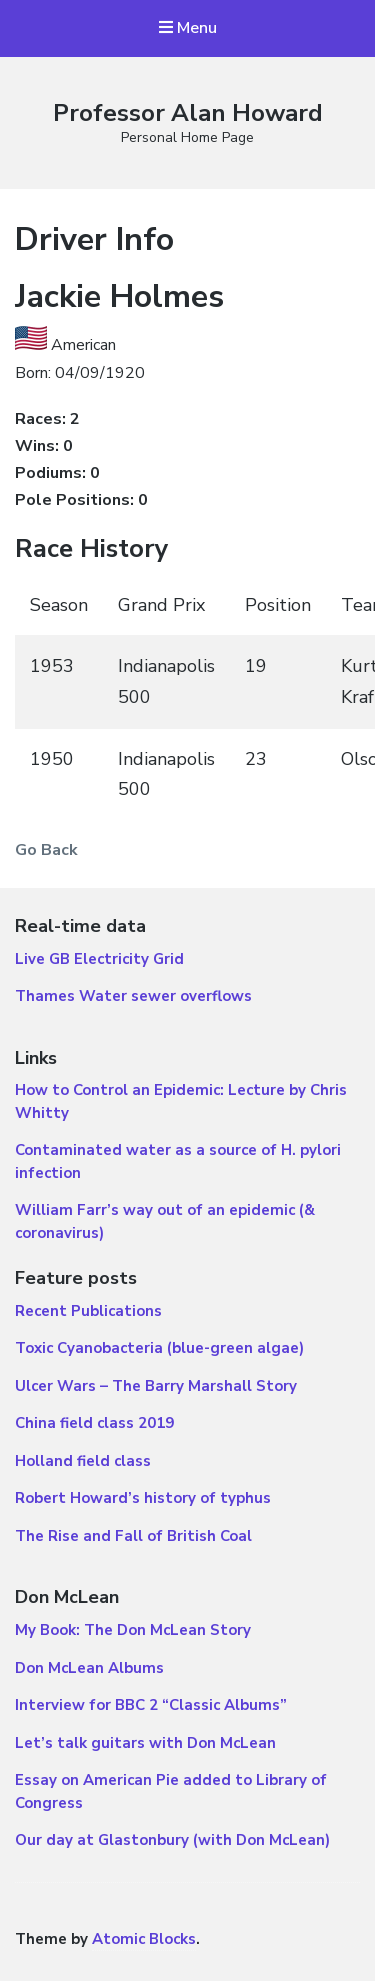 The width and height of the screenshot is (375, 1981). Describe the element at coordinates (145, 1743) in the screenshot. I see `Let’s talk guitars with Don McLean` at that location.